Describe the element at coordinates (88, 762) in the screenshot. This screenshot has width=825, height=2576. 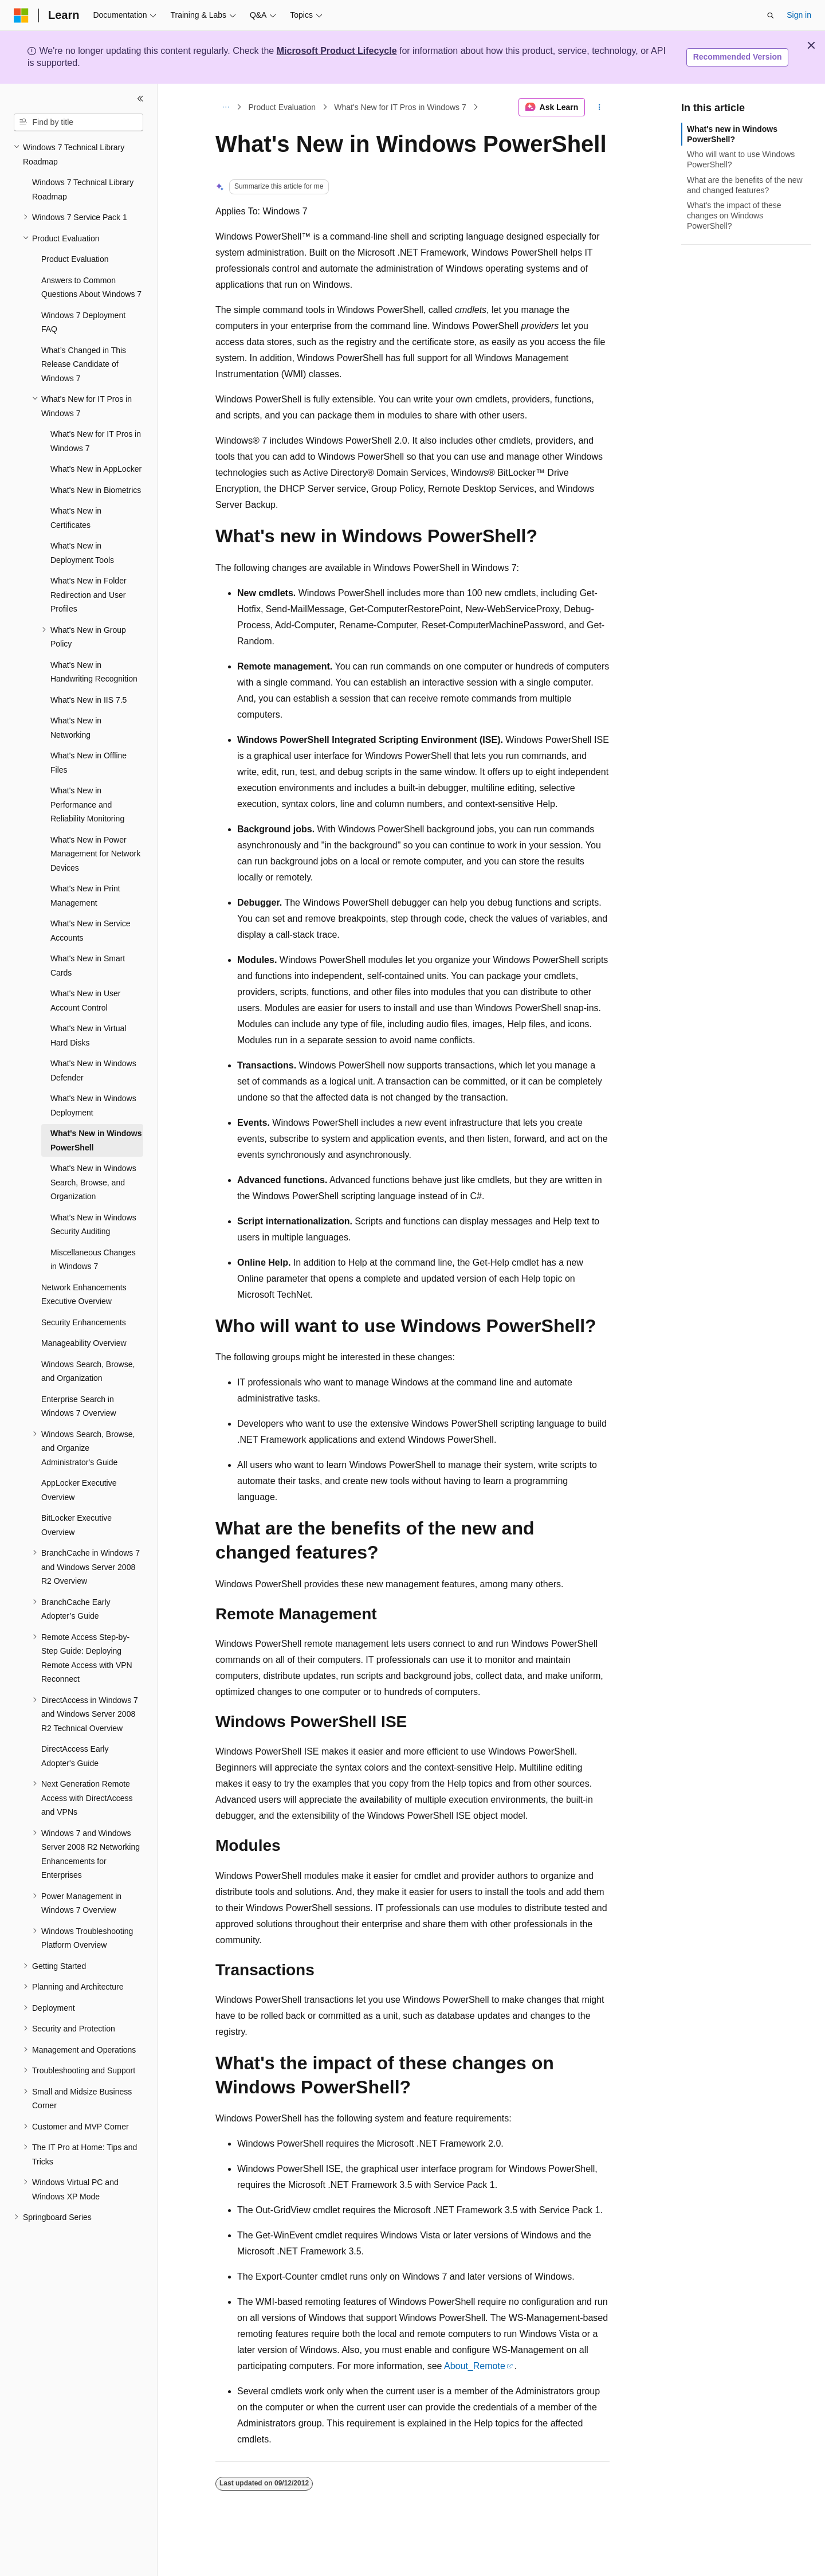
I see `What's New in Offline Files [treeitem]` at that location.